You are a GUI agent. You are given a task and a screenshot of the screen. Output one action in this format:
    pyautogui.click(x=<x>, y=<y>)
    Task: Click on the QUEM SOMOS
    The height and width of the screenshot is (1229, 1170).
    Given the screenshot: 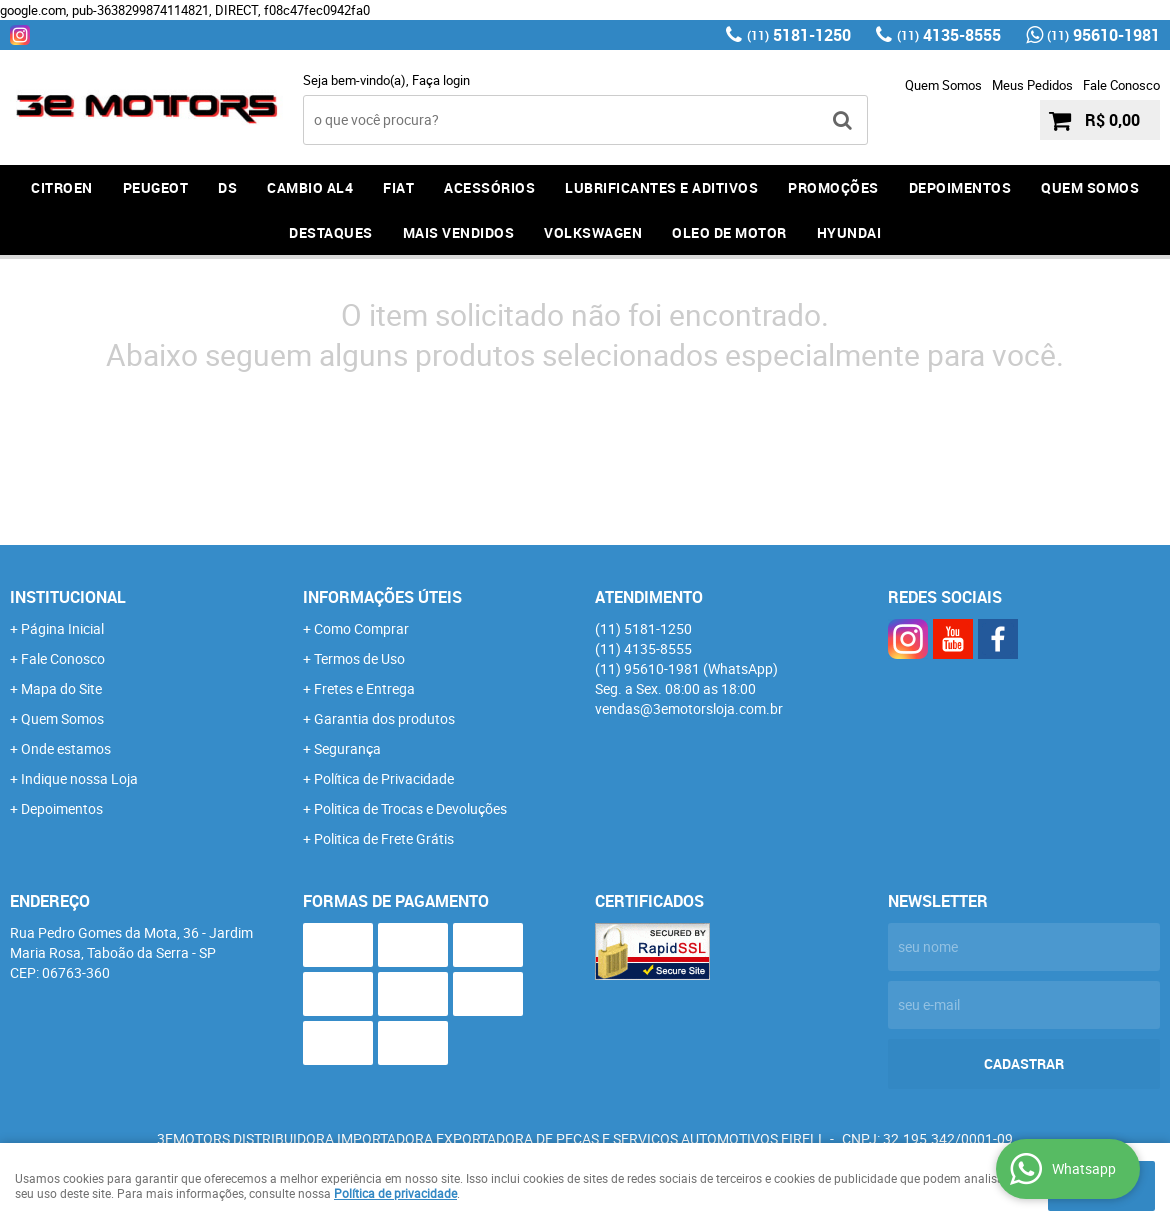 What is the action you would take?
    pyautogui.click(x=1090, y=187)
    